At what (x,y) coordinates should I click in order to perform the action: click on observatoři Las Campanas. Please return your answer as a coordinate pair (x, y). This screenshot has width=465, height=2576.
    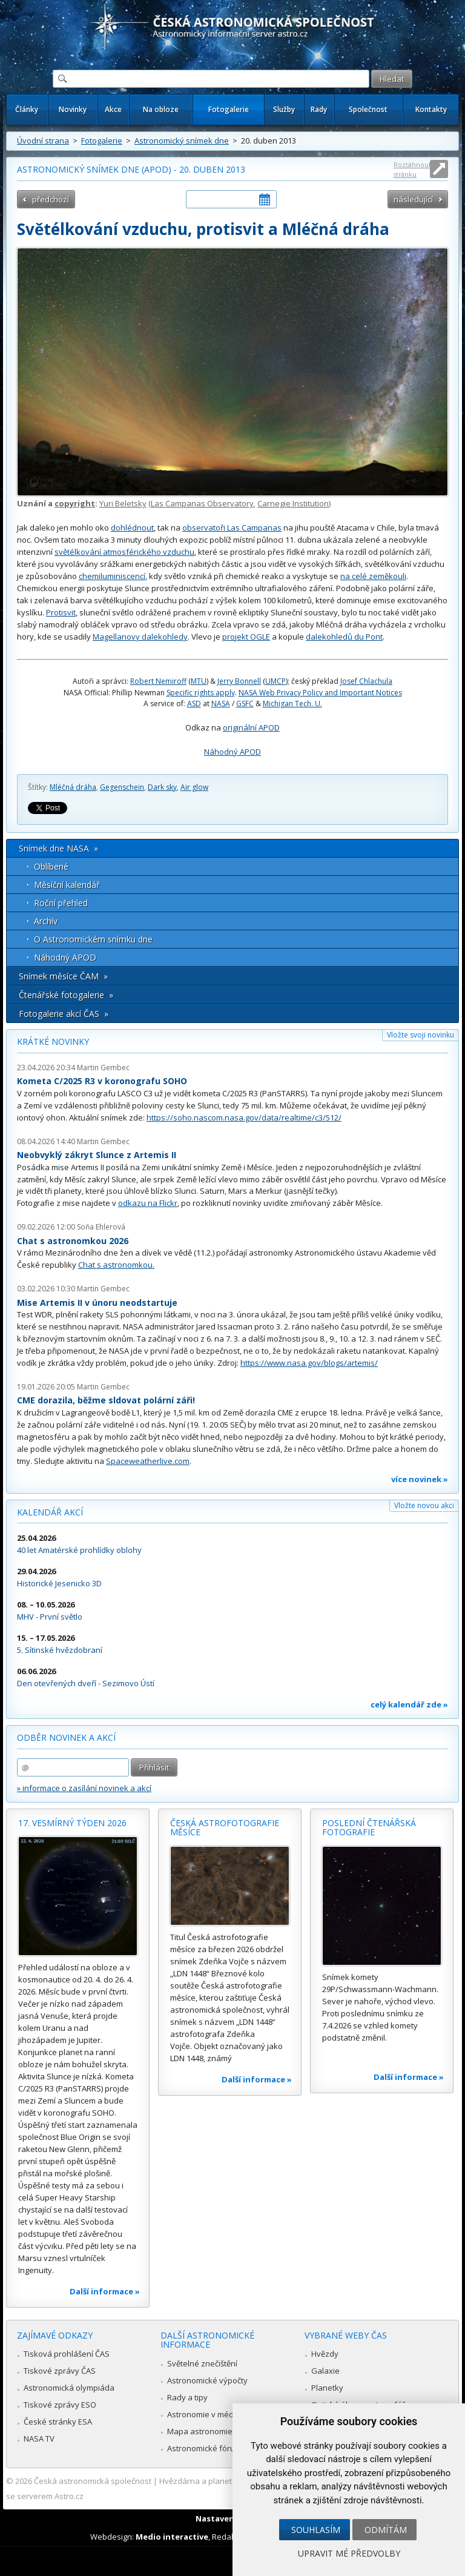
    Looking at the image, I should click on (232, 527).